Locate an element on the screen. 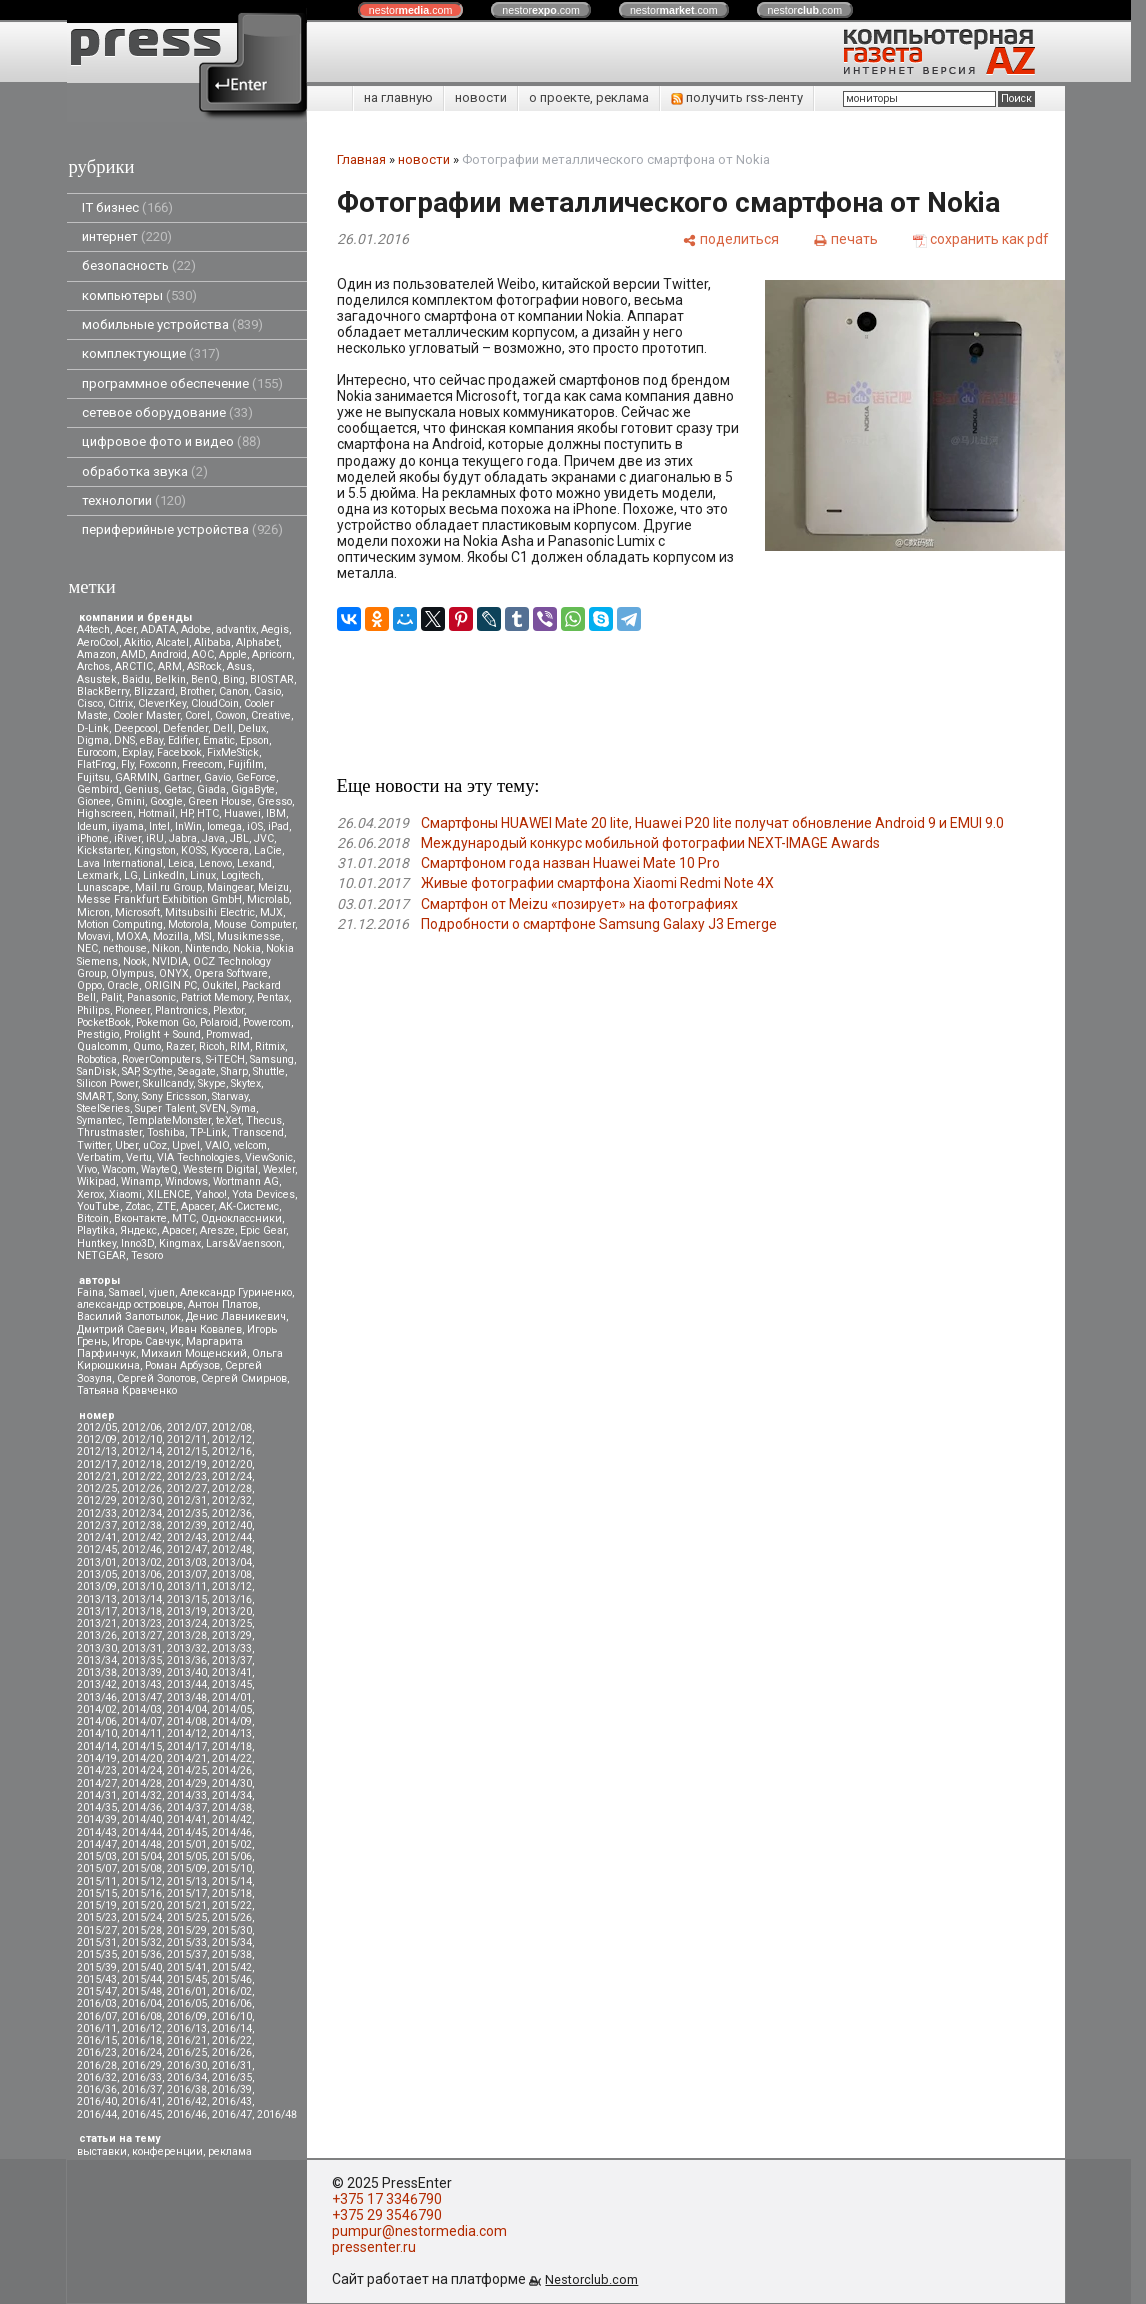 Image resolution: width=1146 pixels, height=2304 pixels. Qualcomm is located at coordinates (102, 1046).